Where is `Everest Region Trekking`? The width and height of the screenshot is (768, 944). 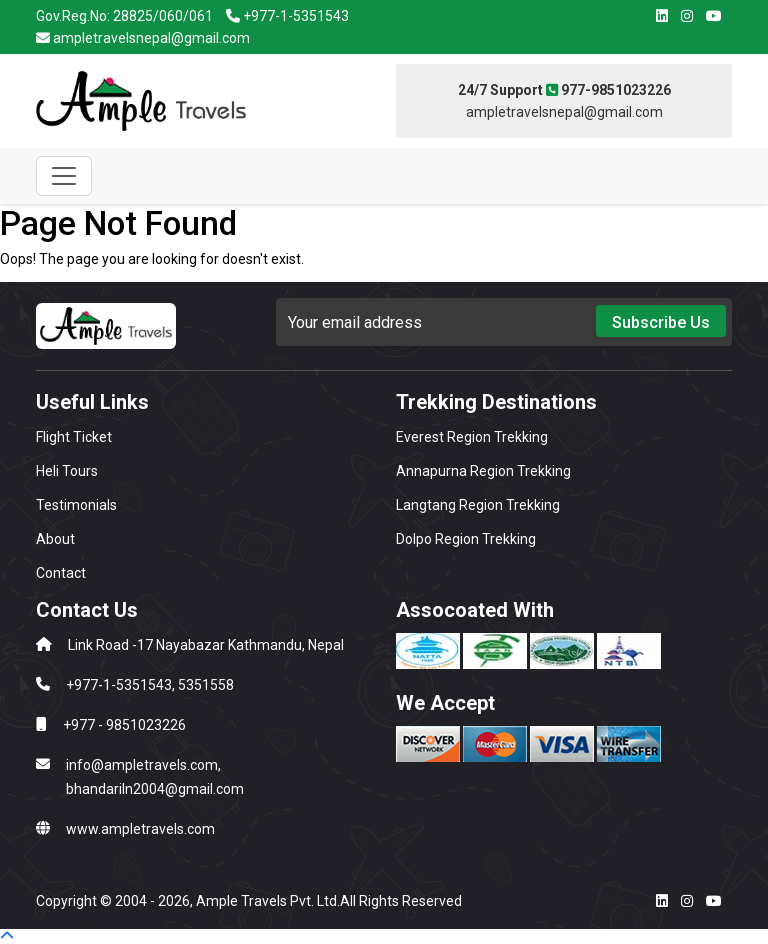 Everest Region Trekking is located at coordinates (472, 437).